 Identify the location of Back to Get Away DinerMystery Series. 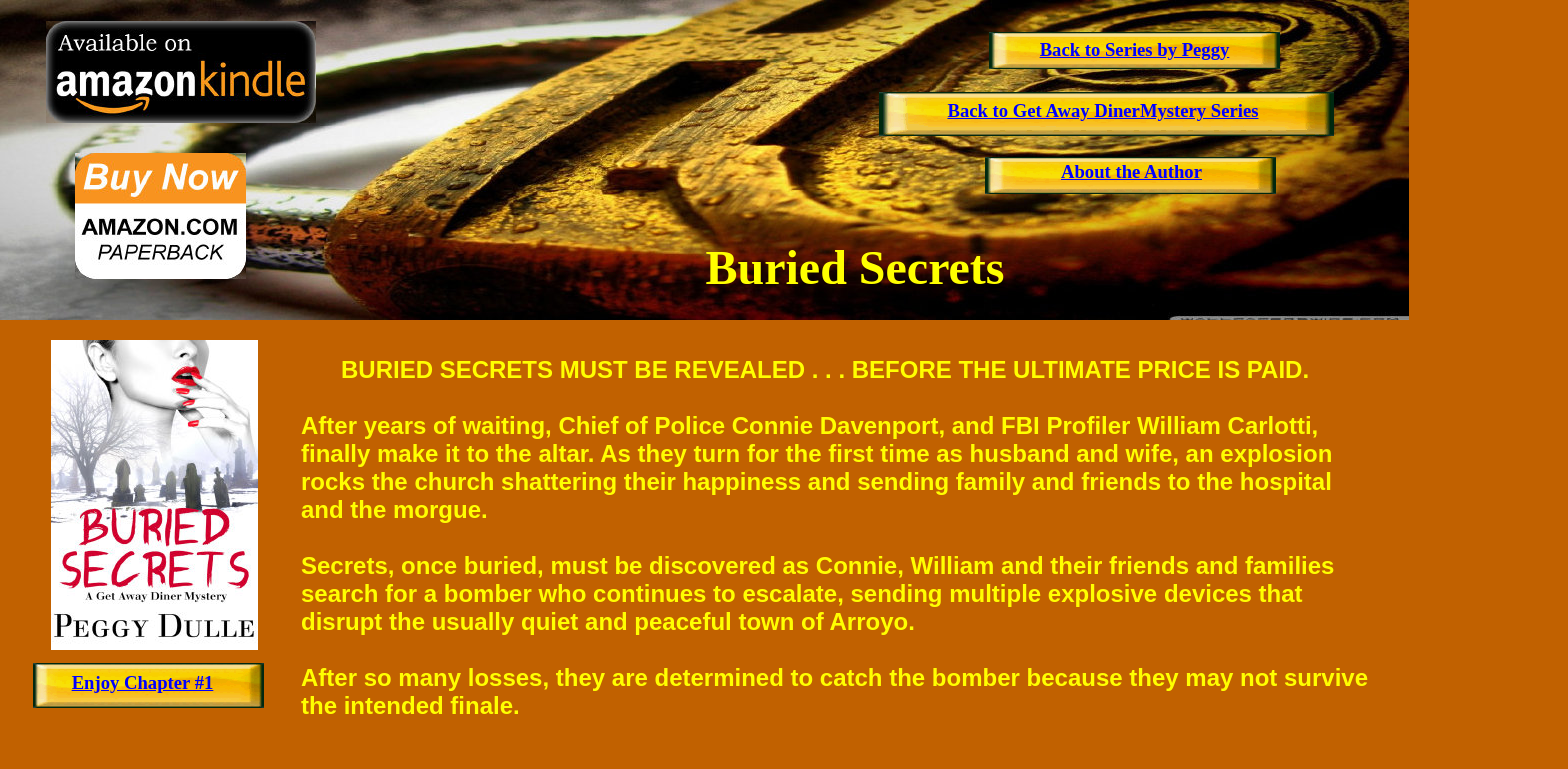
(1102, 110).